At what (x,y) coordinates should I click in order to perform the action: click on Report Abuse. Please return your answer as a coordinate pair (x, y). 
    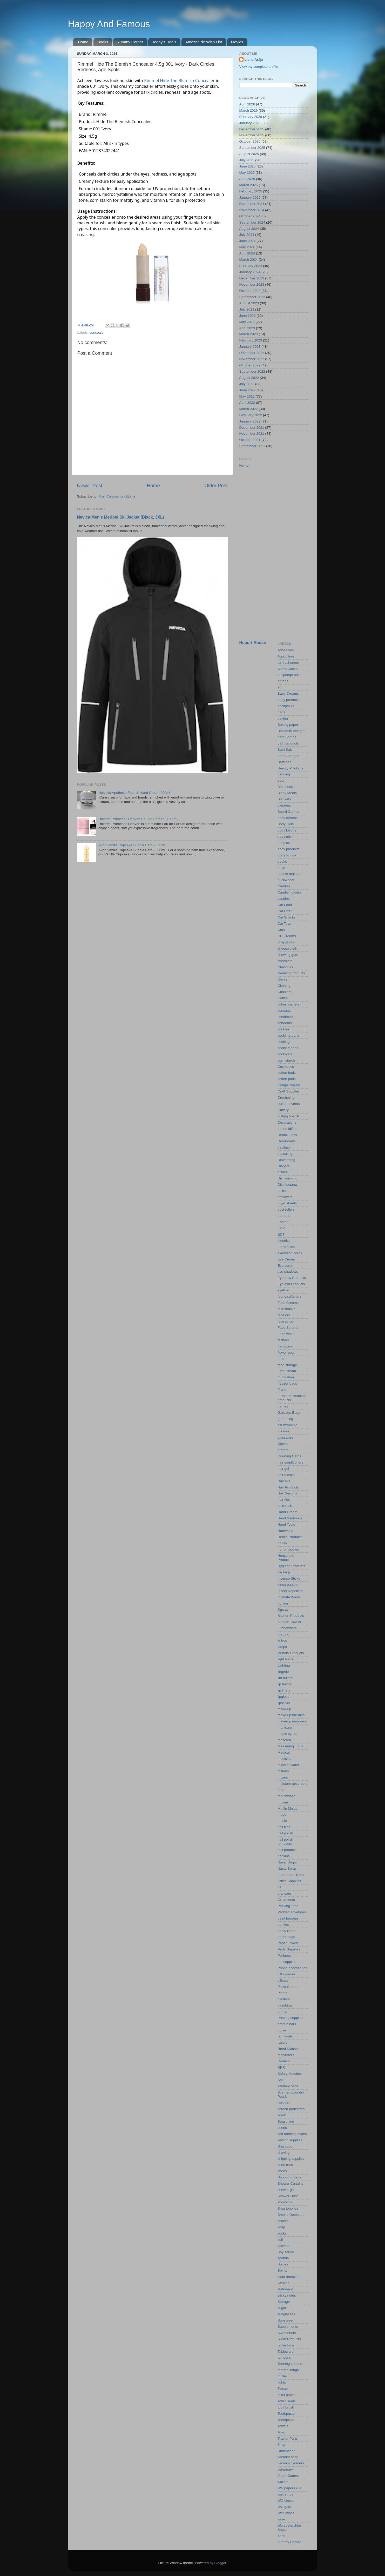
    Looking at the image, I should click on (252, 642).